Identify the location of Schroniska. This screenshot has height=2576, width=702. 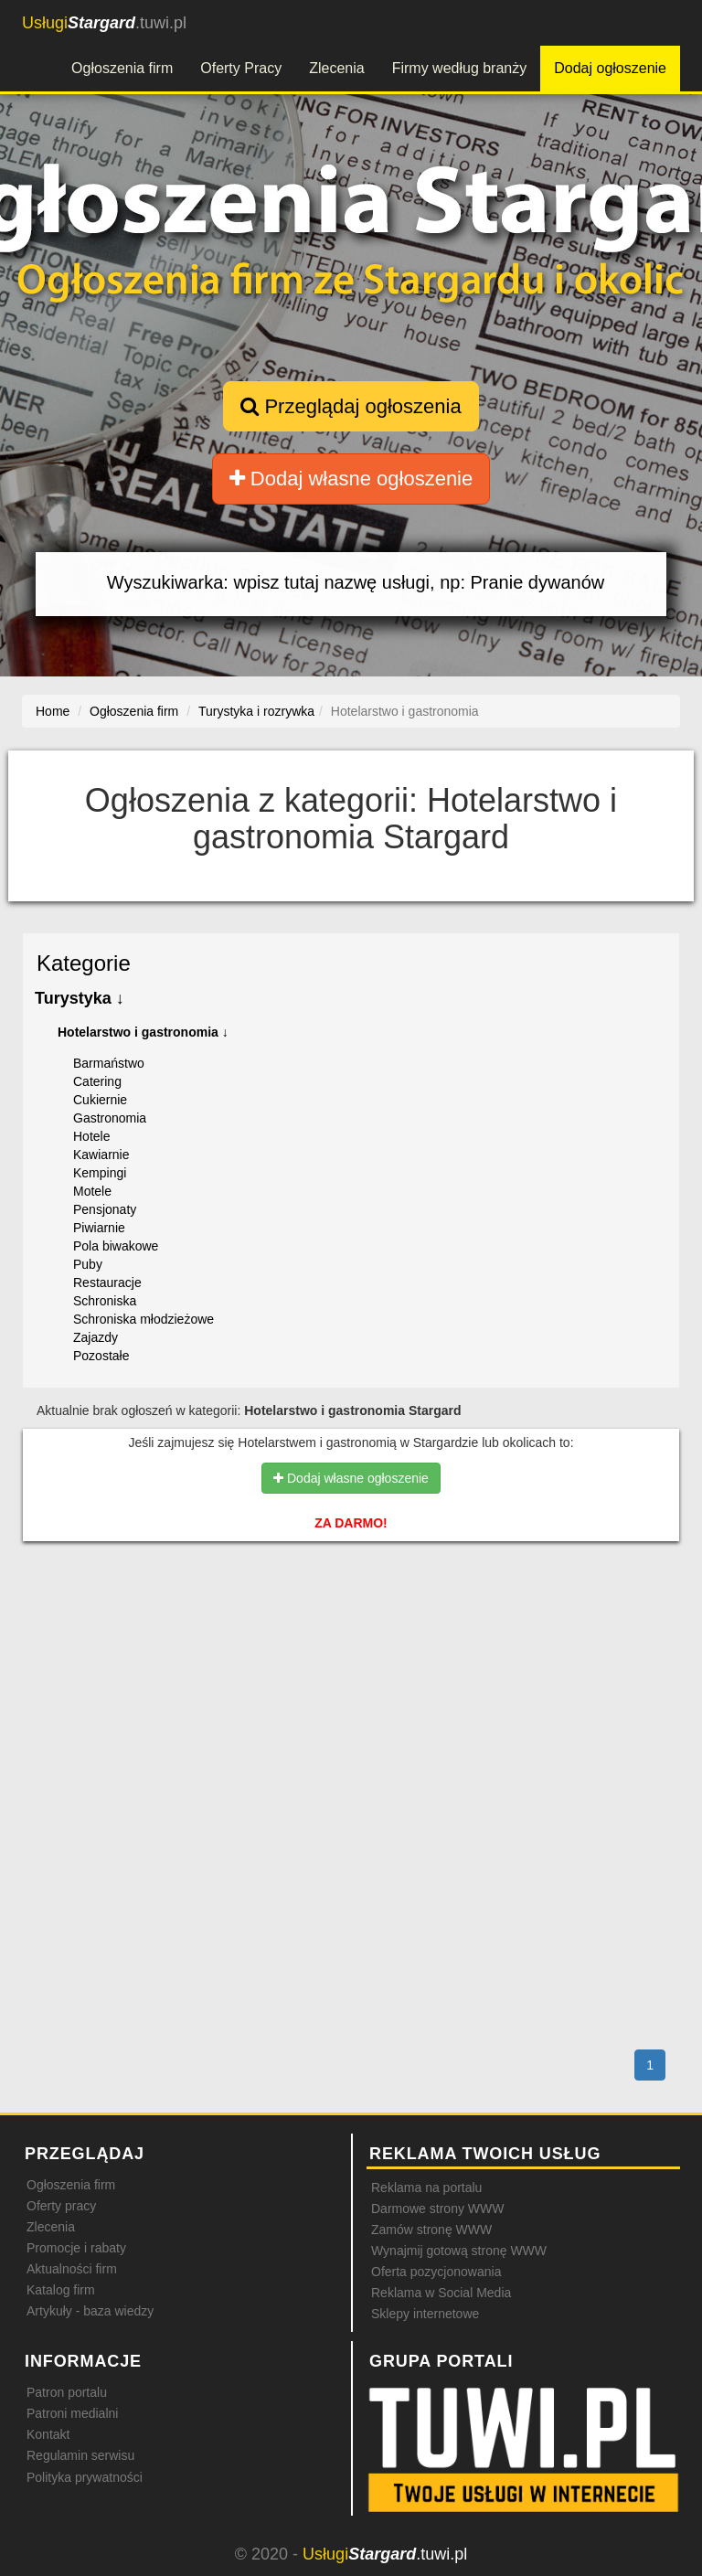
(104, 1300).